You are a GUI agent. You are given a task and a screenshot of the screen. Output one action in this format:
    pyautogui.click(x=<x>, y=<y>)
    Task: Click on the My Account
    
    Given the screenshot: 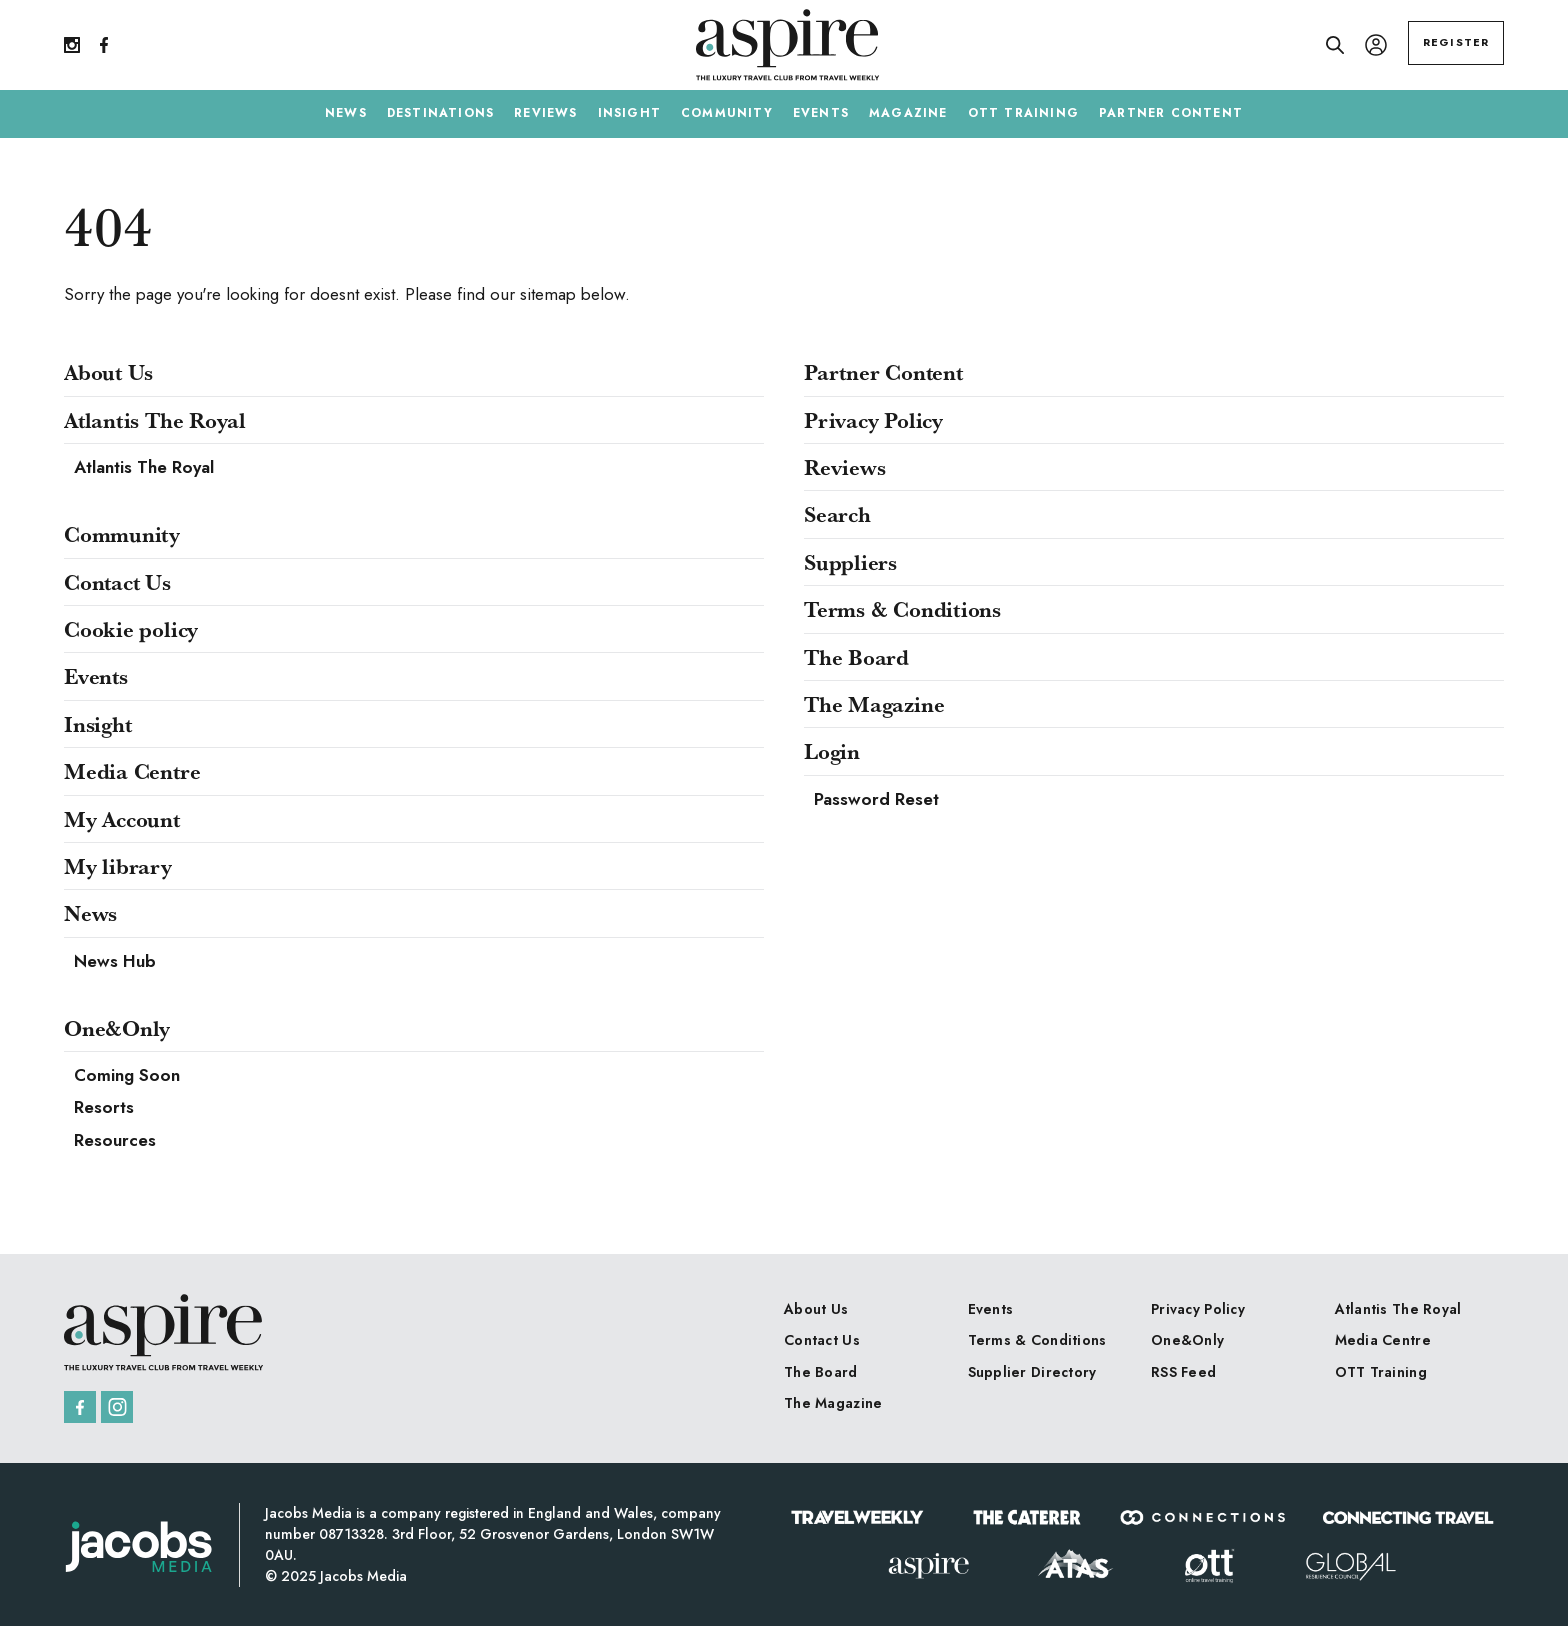 What is the action you would take?
    pyautogui.click(x=122, y=819)
    